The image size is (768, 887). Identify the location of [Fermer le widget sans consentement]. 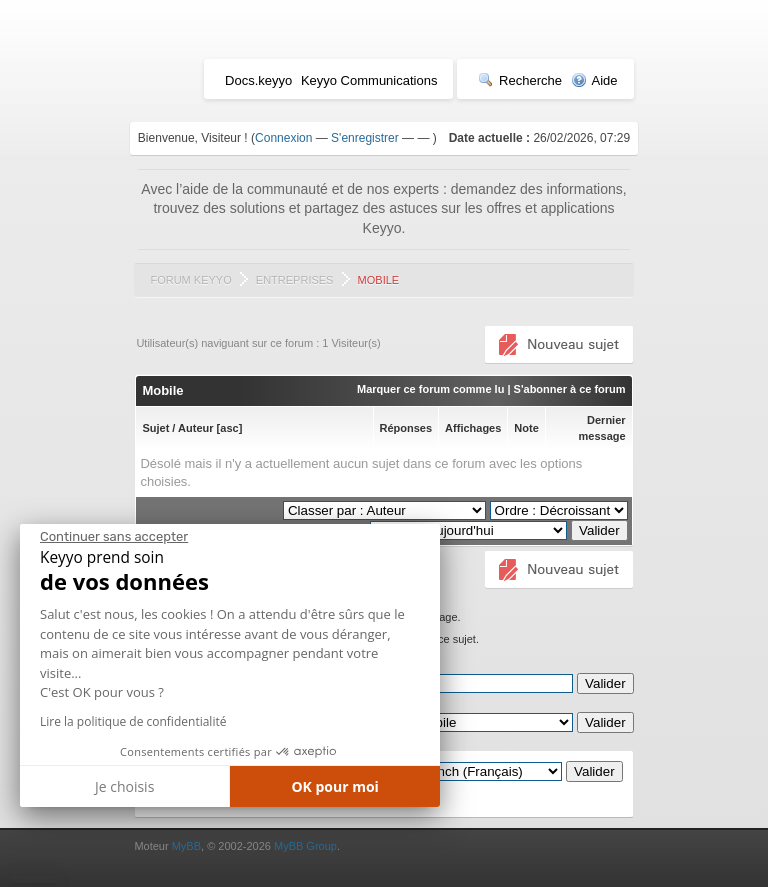
(114, 537).